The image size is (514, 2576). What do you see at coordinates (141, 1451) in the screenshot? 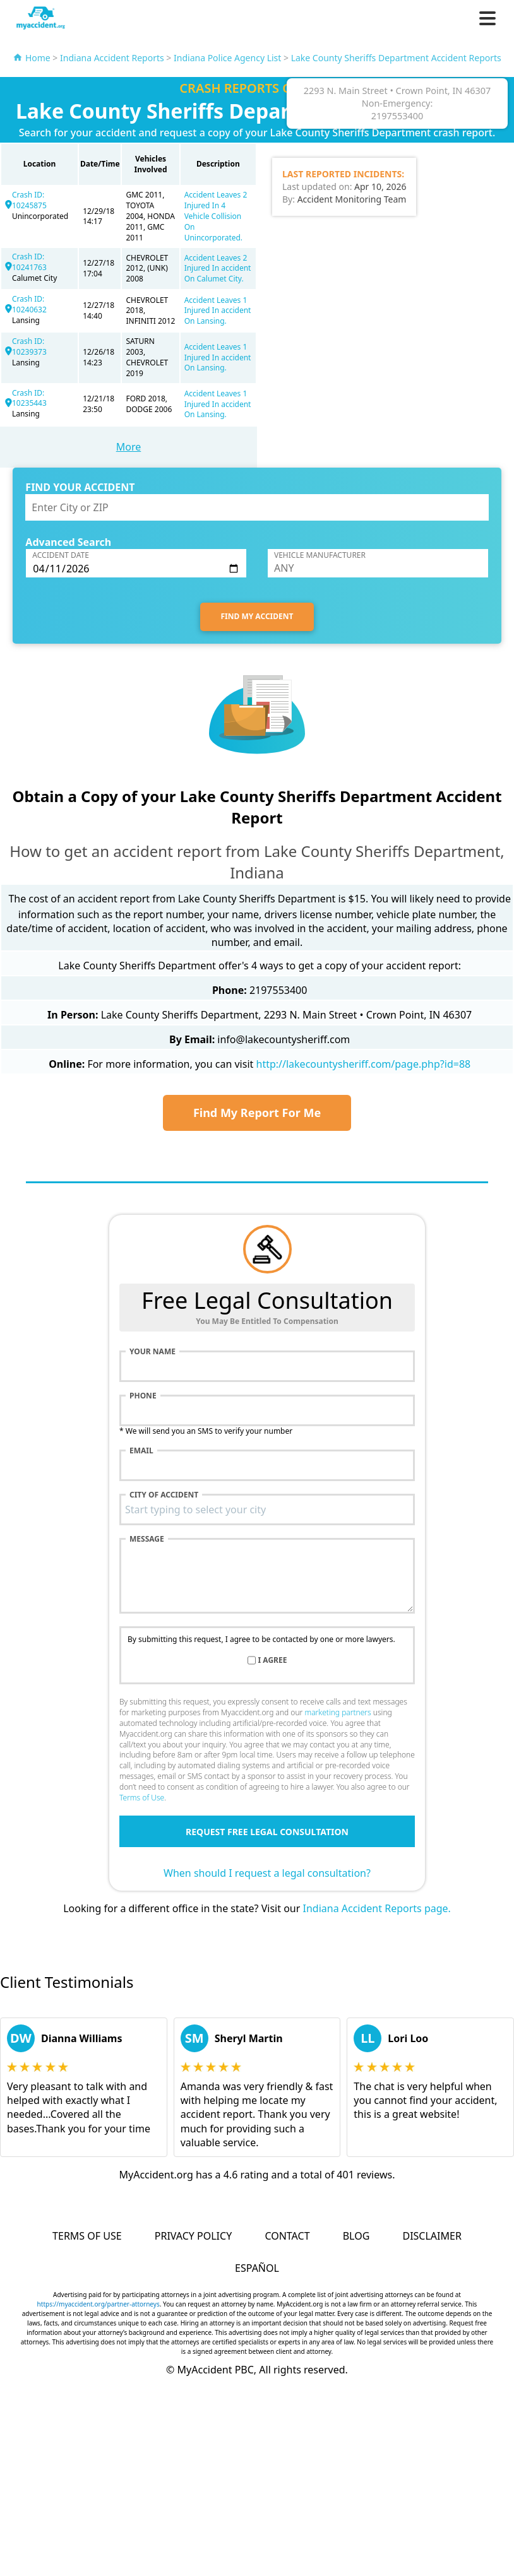
I see `Email` at bounding box center [141, 1451].